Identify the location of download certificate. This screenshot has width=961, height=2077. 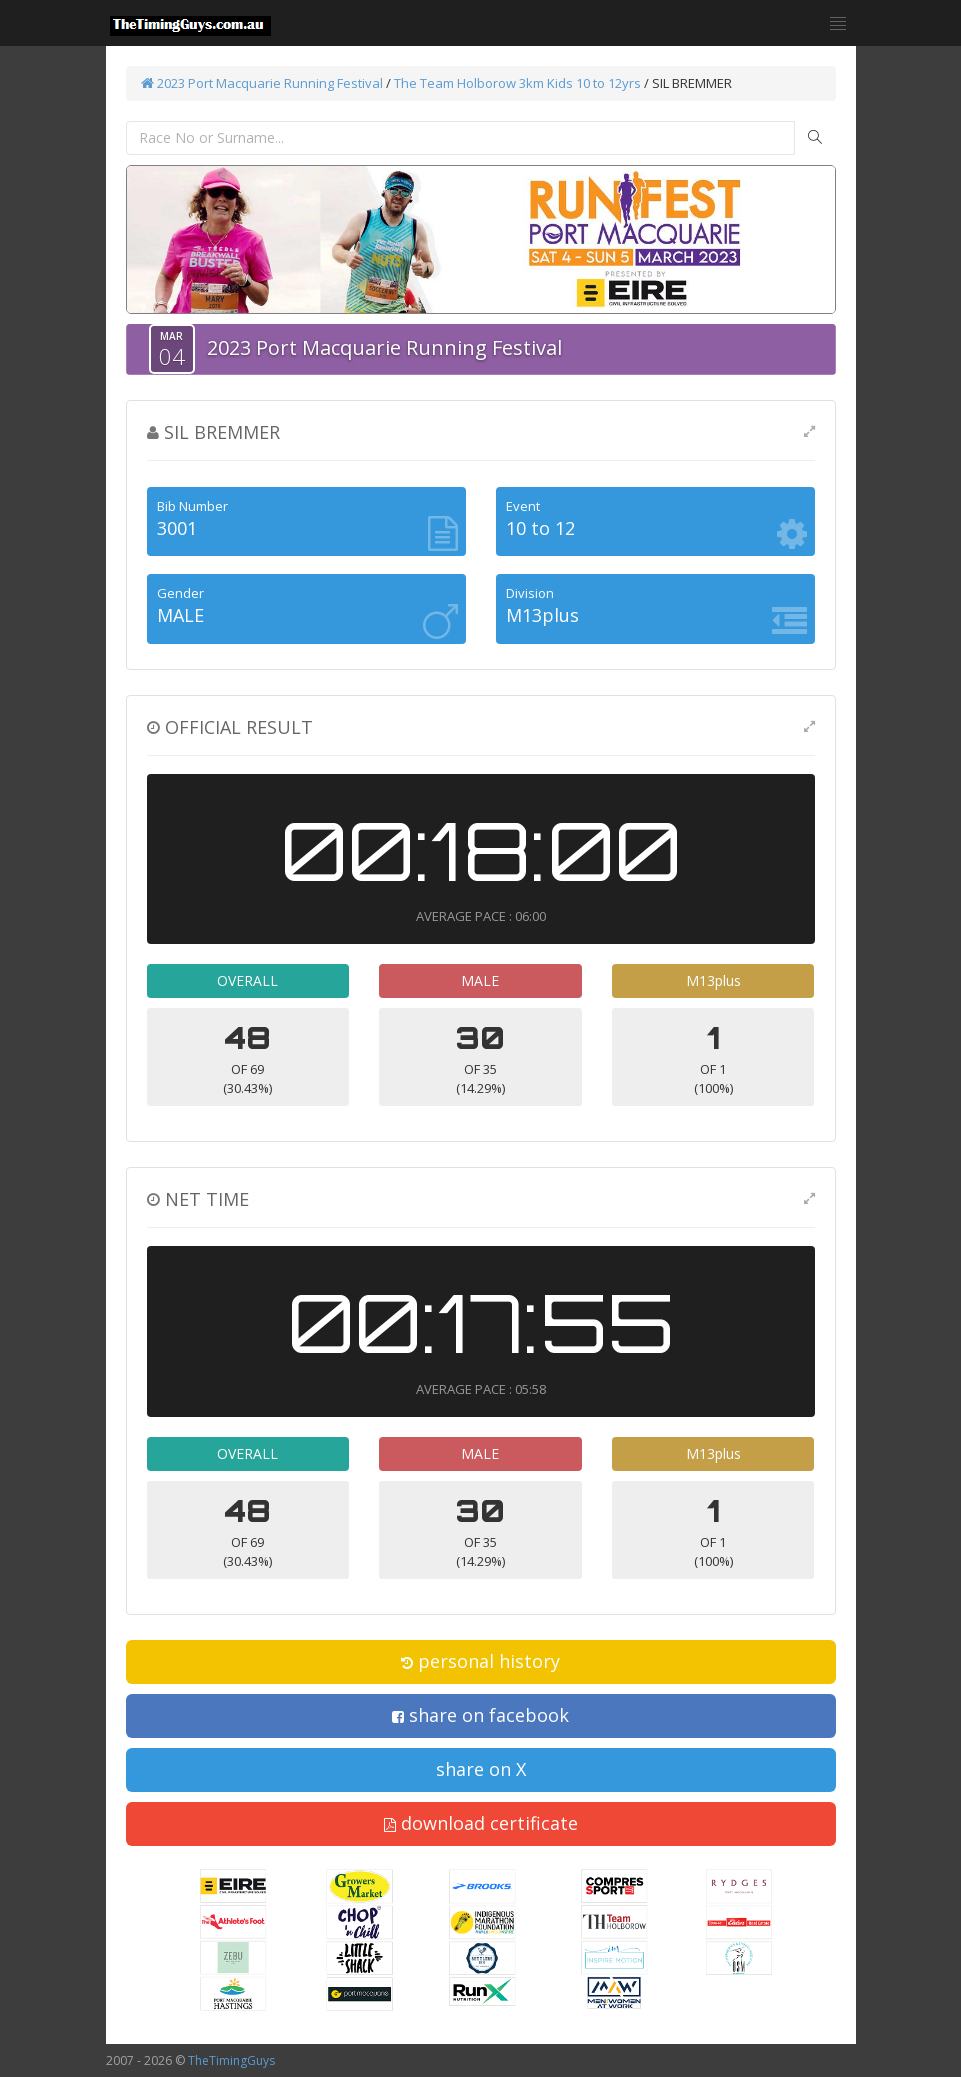
(481, 1823).